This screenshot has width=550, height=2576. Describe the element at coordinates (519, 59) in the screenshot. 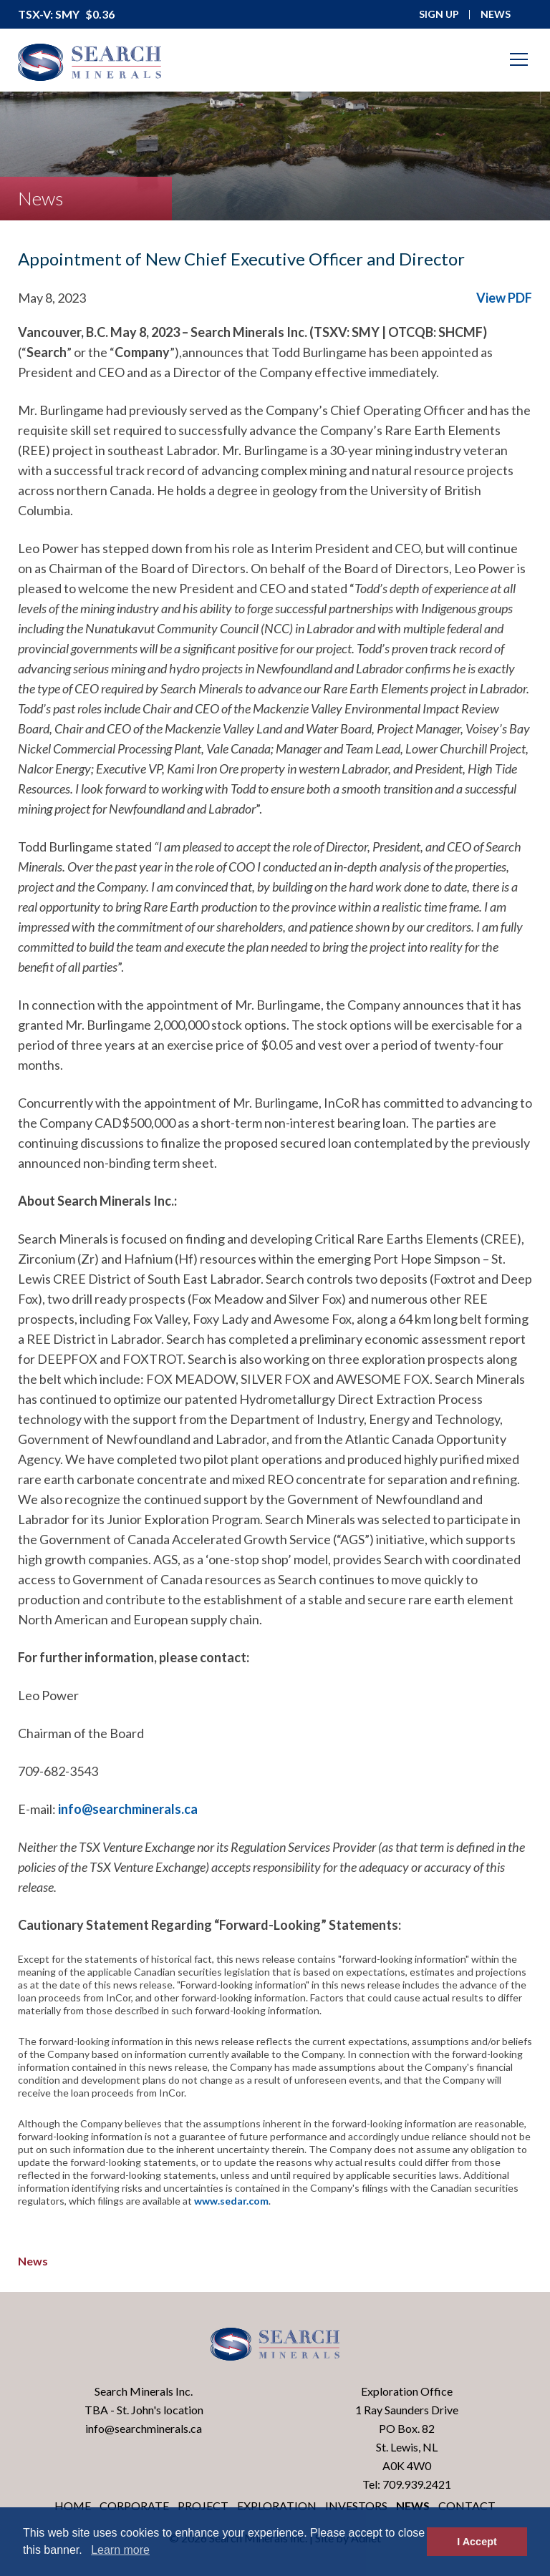

I see `[Mobile-Nav button]` at that location.